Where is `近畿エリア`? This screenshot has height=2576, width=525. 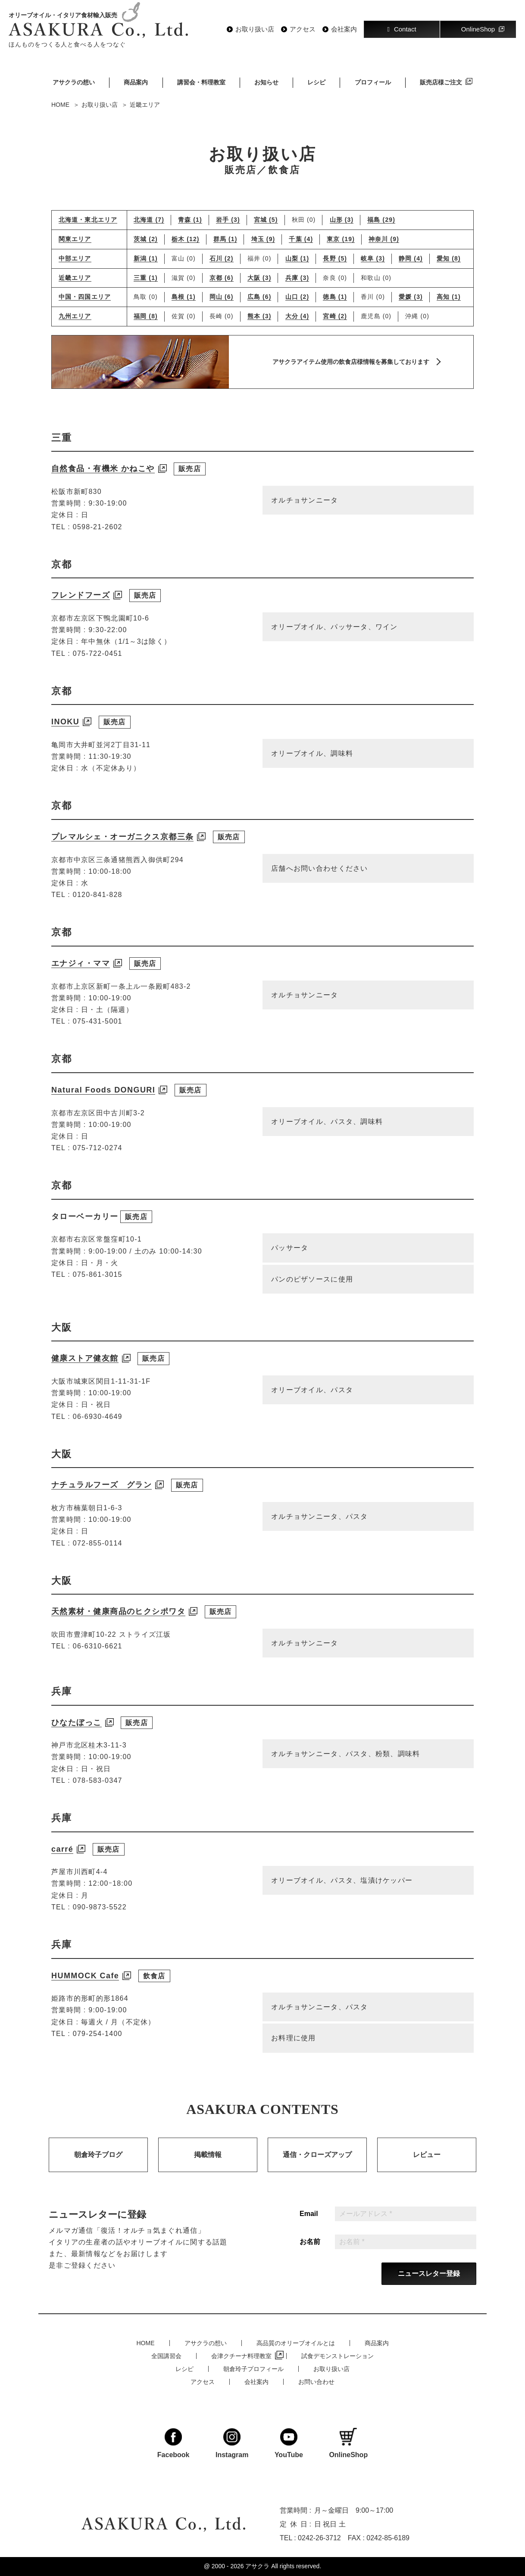
近畿エリア is located at coordinates (75, 278).